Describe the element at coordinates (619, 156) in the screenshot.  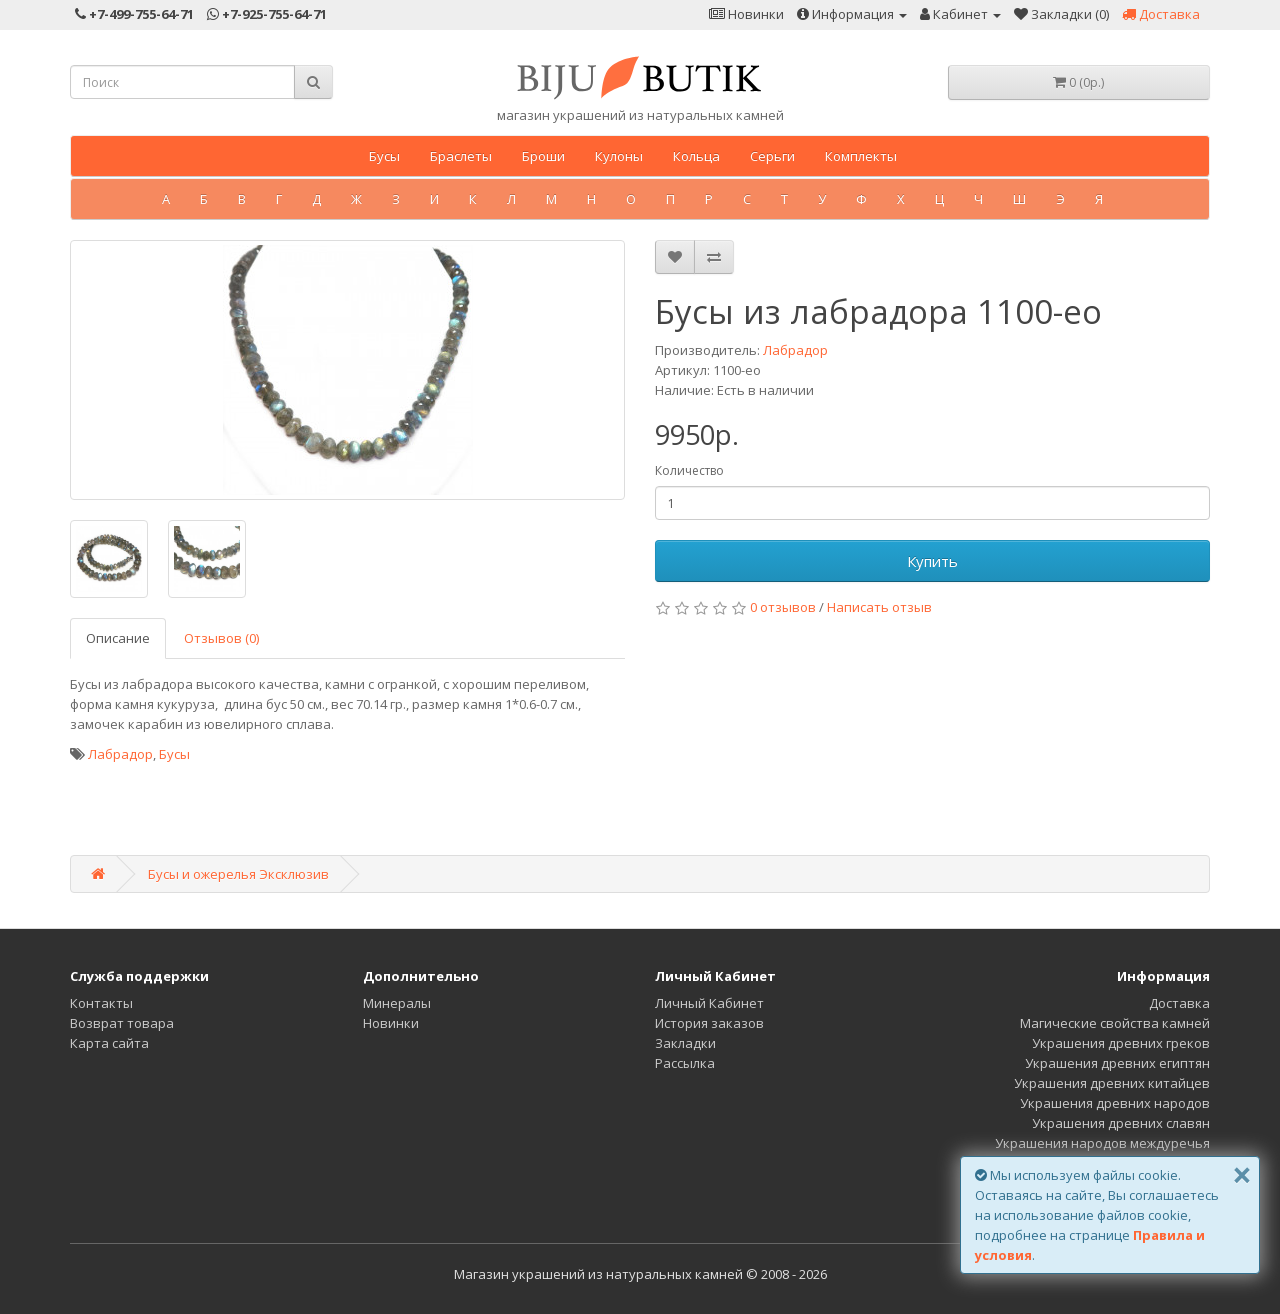
I see `Кулоны` at that location.